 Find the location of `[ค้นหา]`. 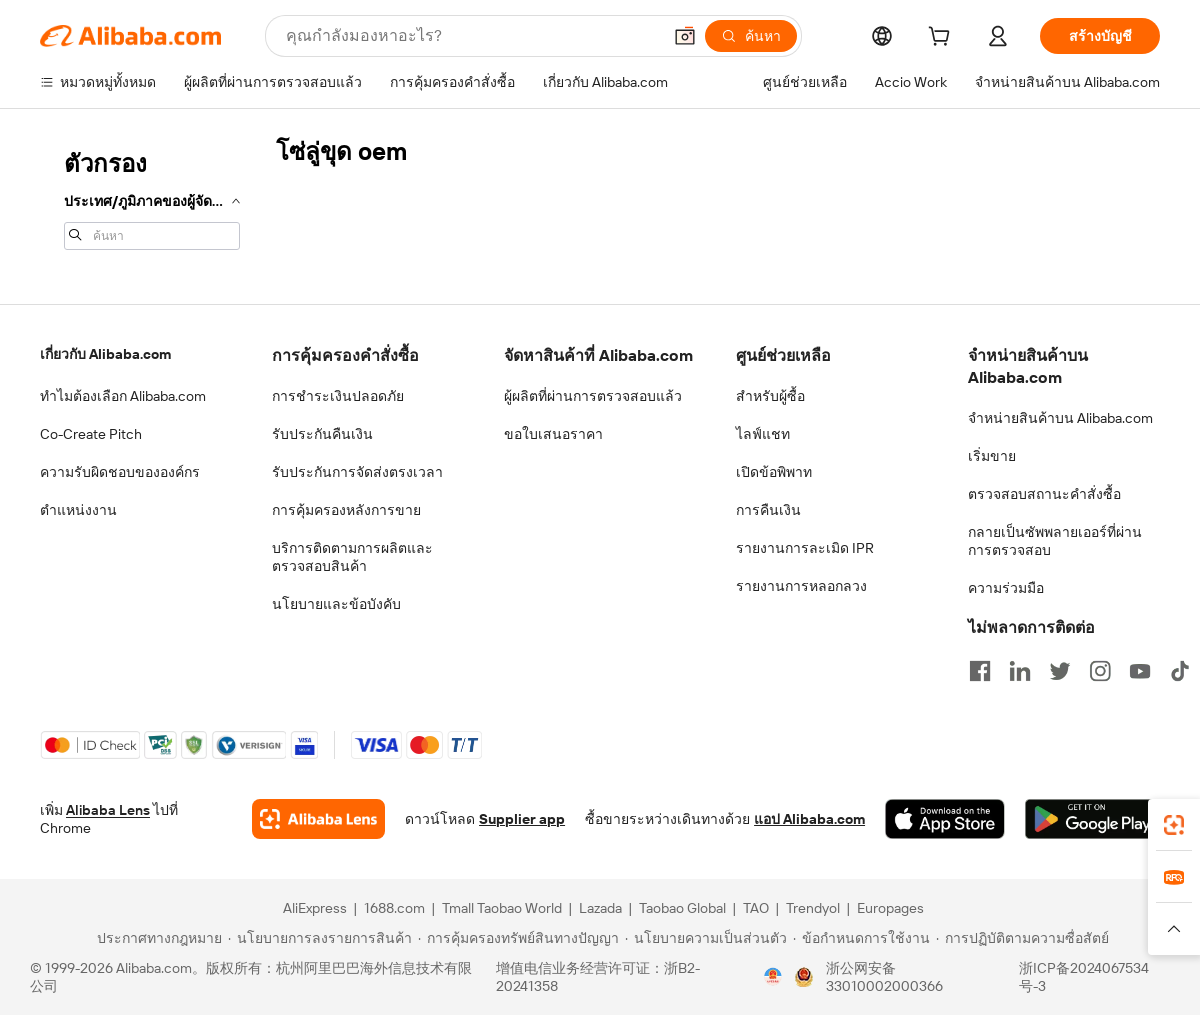

[ค้นหา] is located at coordinates (751, 36).